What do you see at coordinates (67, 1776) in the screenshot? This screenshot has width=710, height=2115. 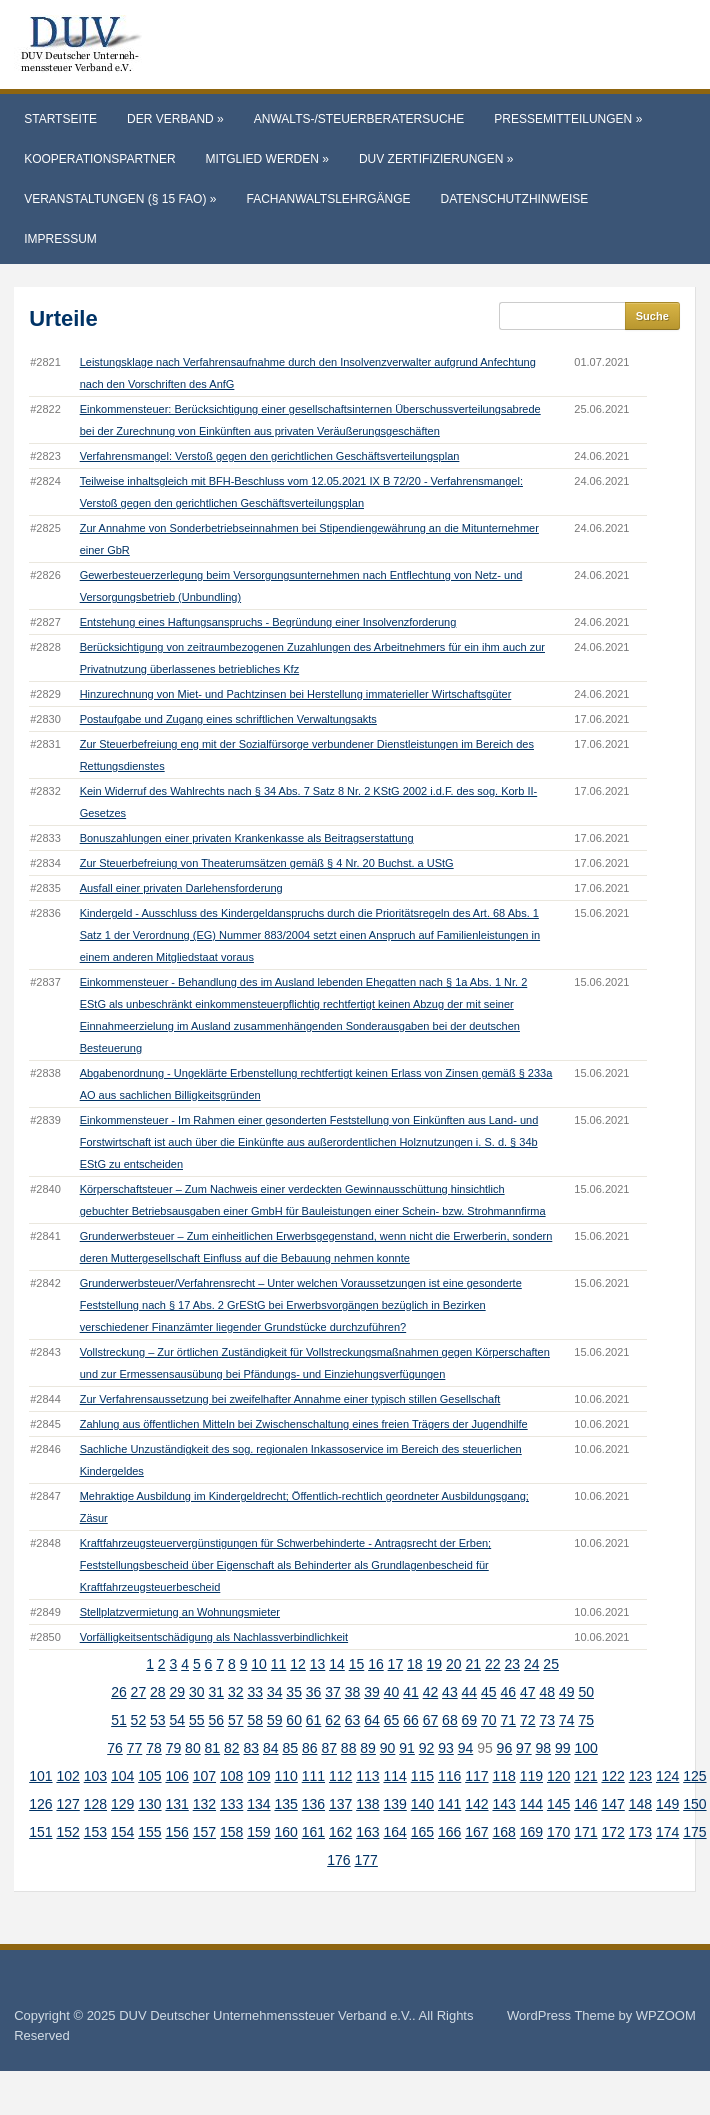 I see `102` at bounding box center [67, 1776].